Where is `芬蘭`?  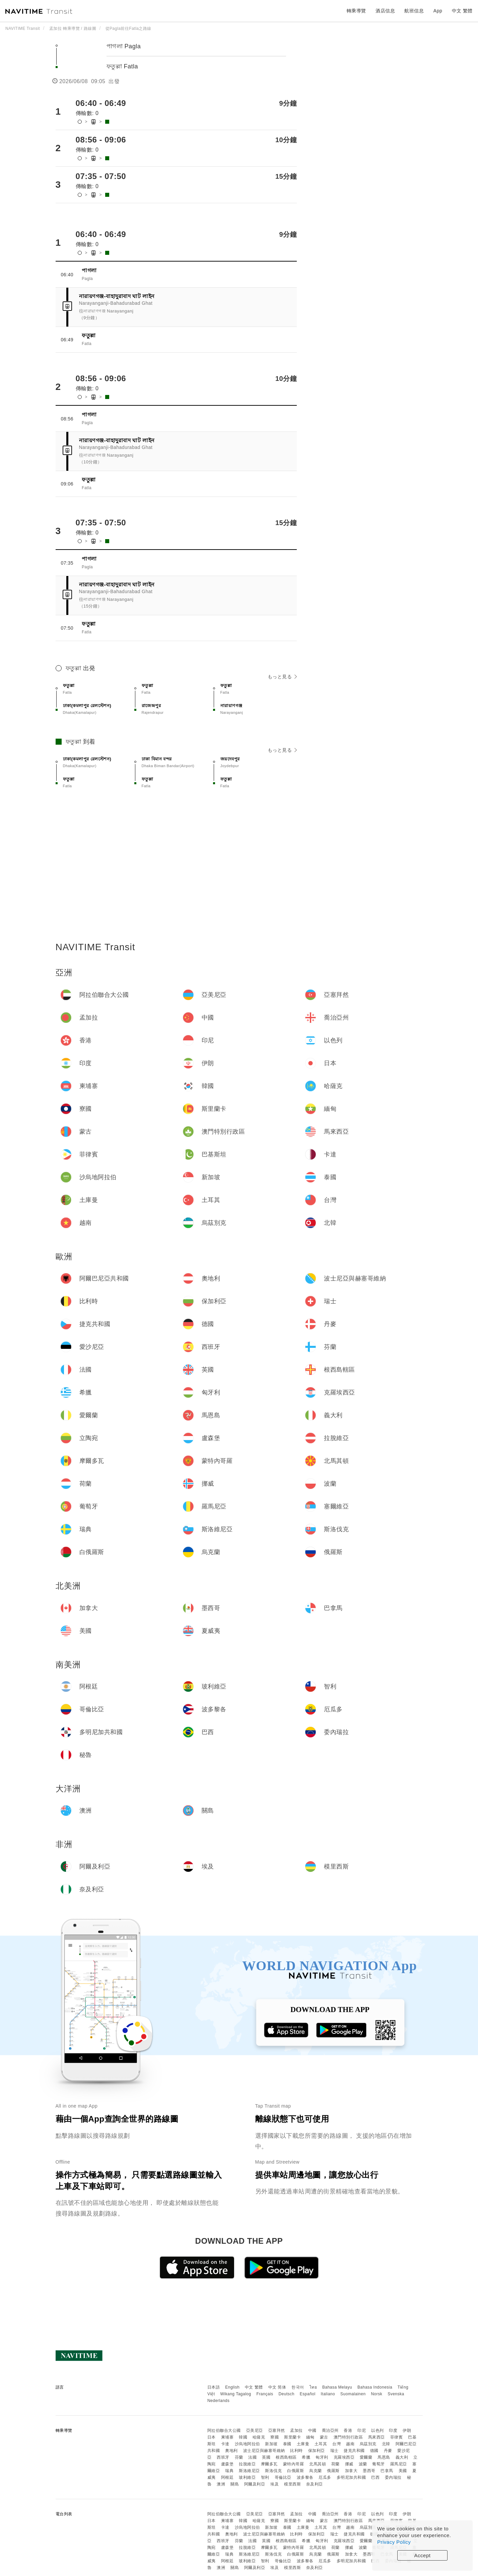
芬蘭 is located at coordinates (239, 2457).